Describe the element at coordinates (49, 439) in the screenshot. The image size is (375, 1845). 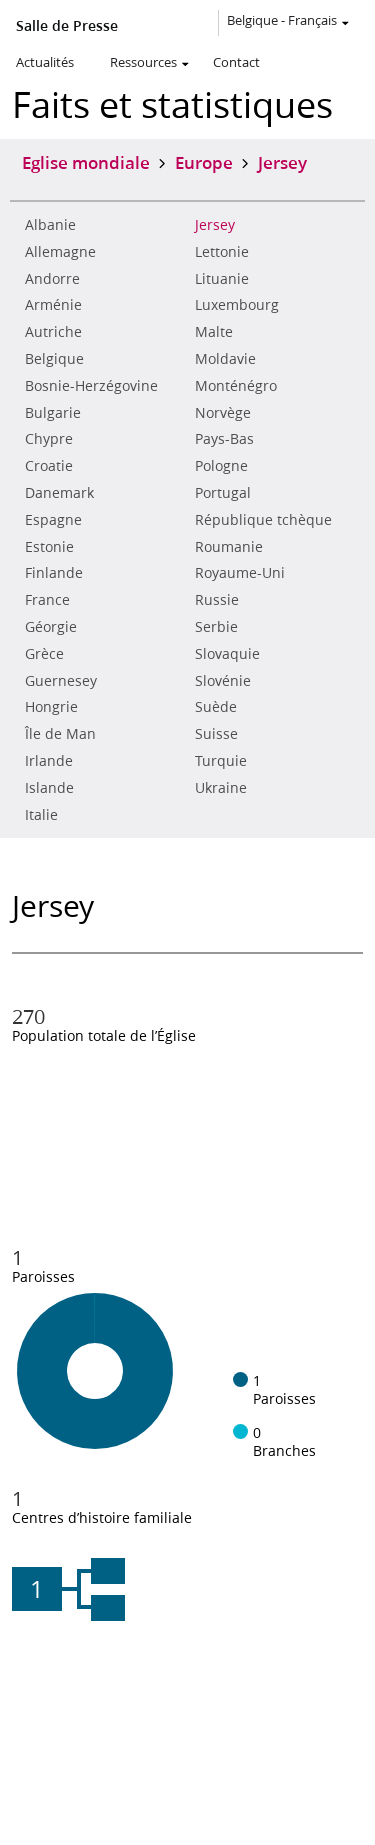
I see `Chypre` at that location.